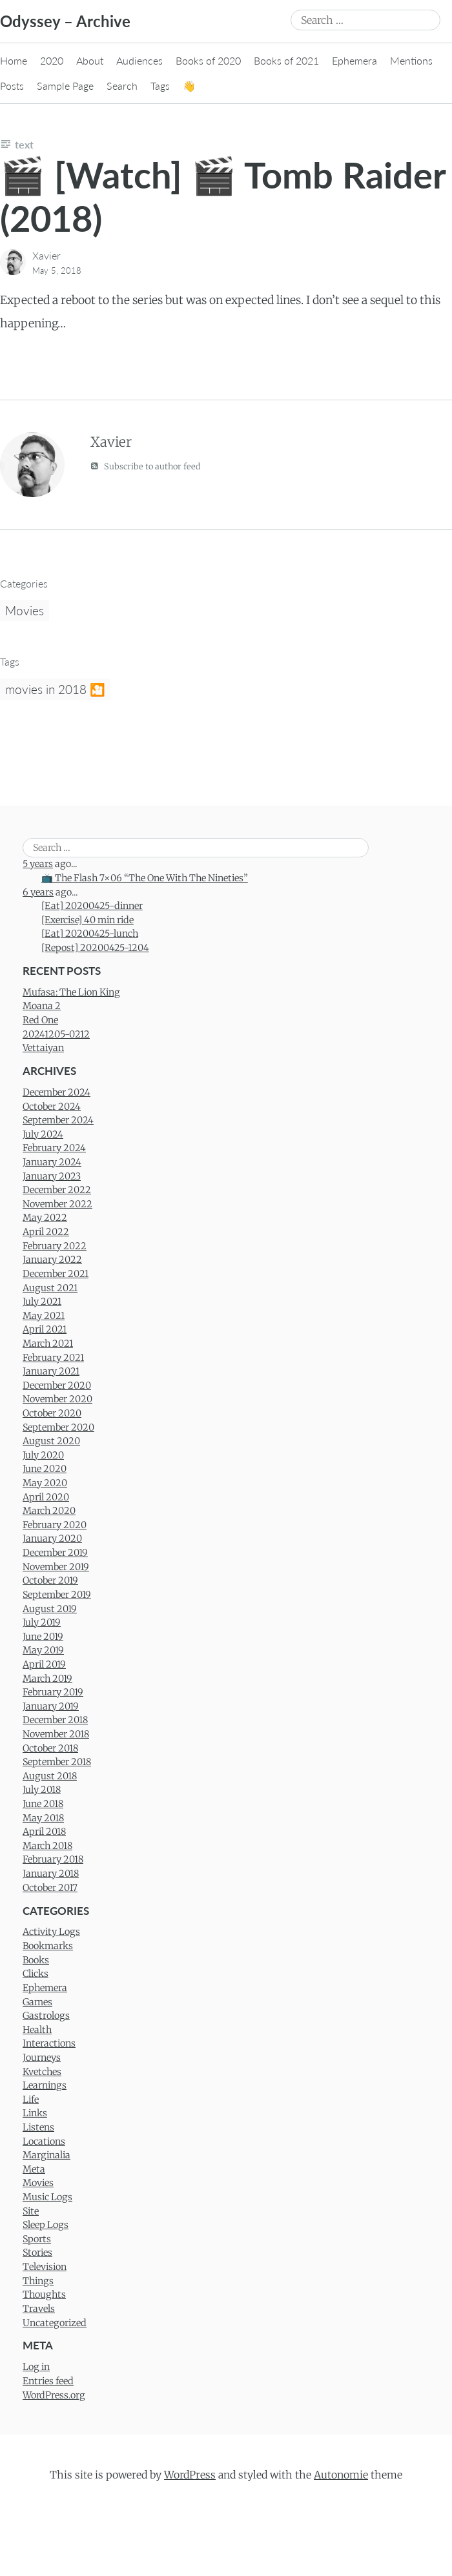 This screenshot has height=2576, width=452. I want to click on July 2021, so click(42, 1301).